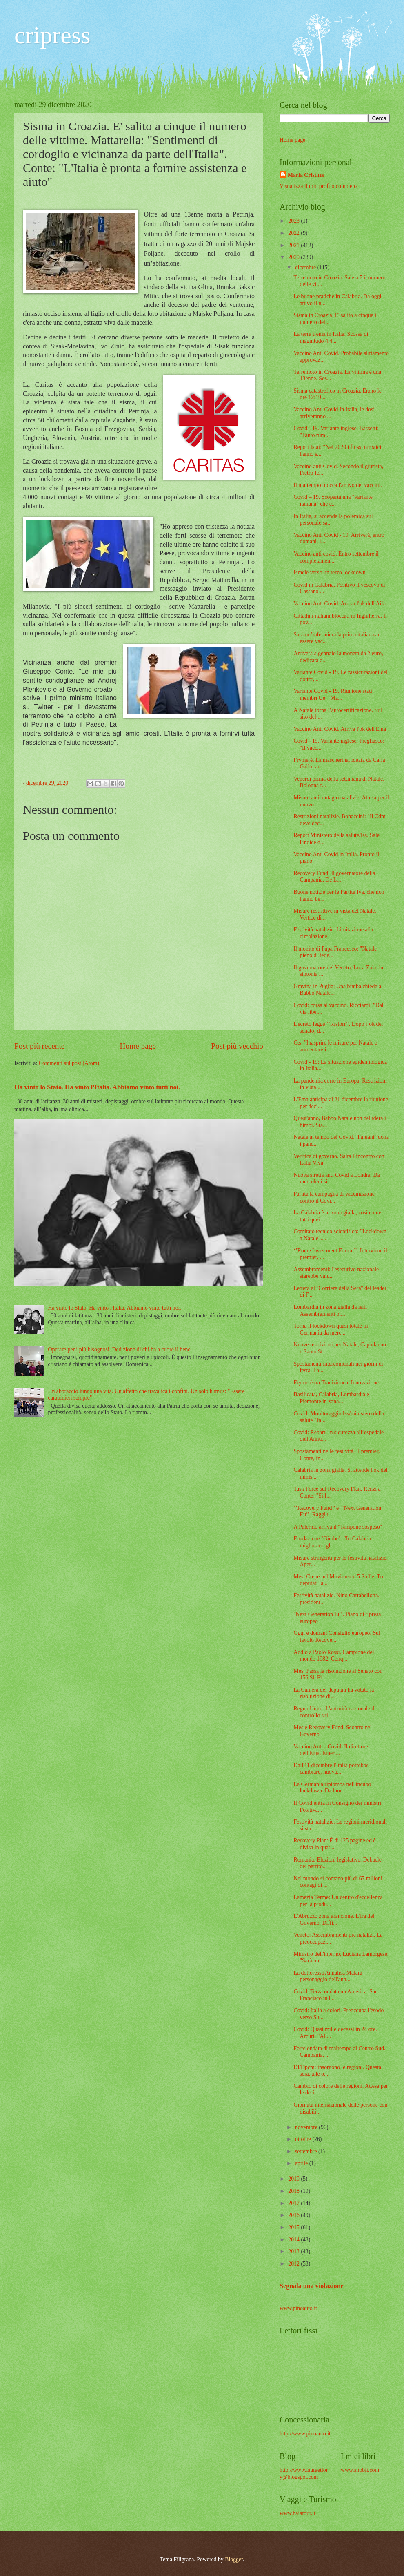 The image size is (404, 2576). Describe the element at coordinates (297, 2513) in the screenshot. I see `www.baiatour.it` at that location.